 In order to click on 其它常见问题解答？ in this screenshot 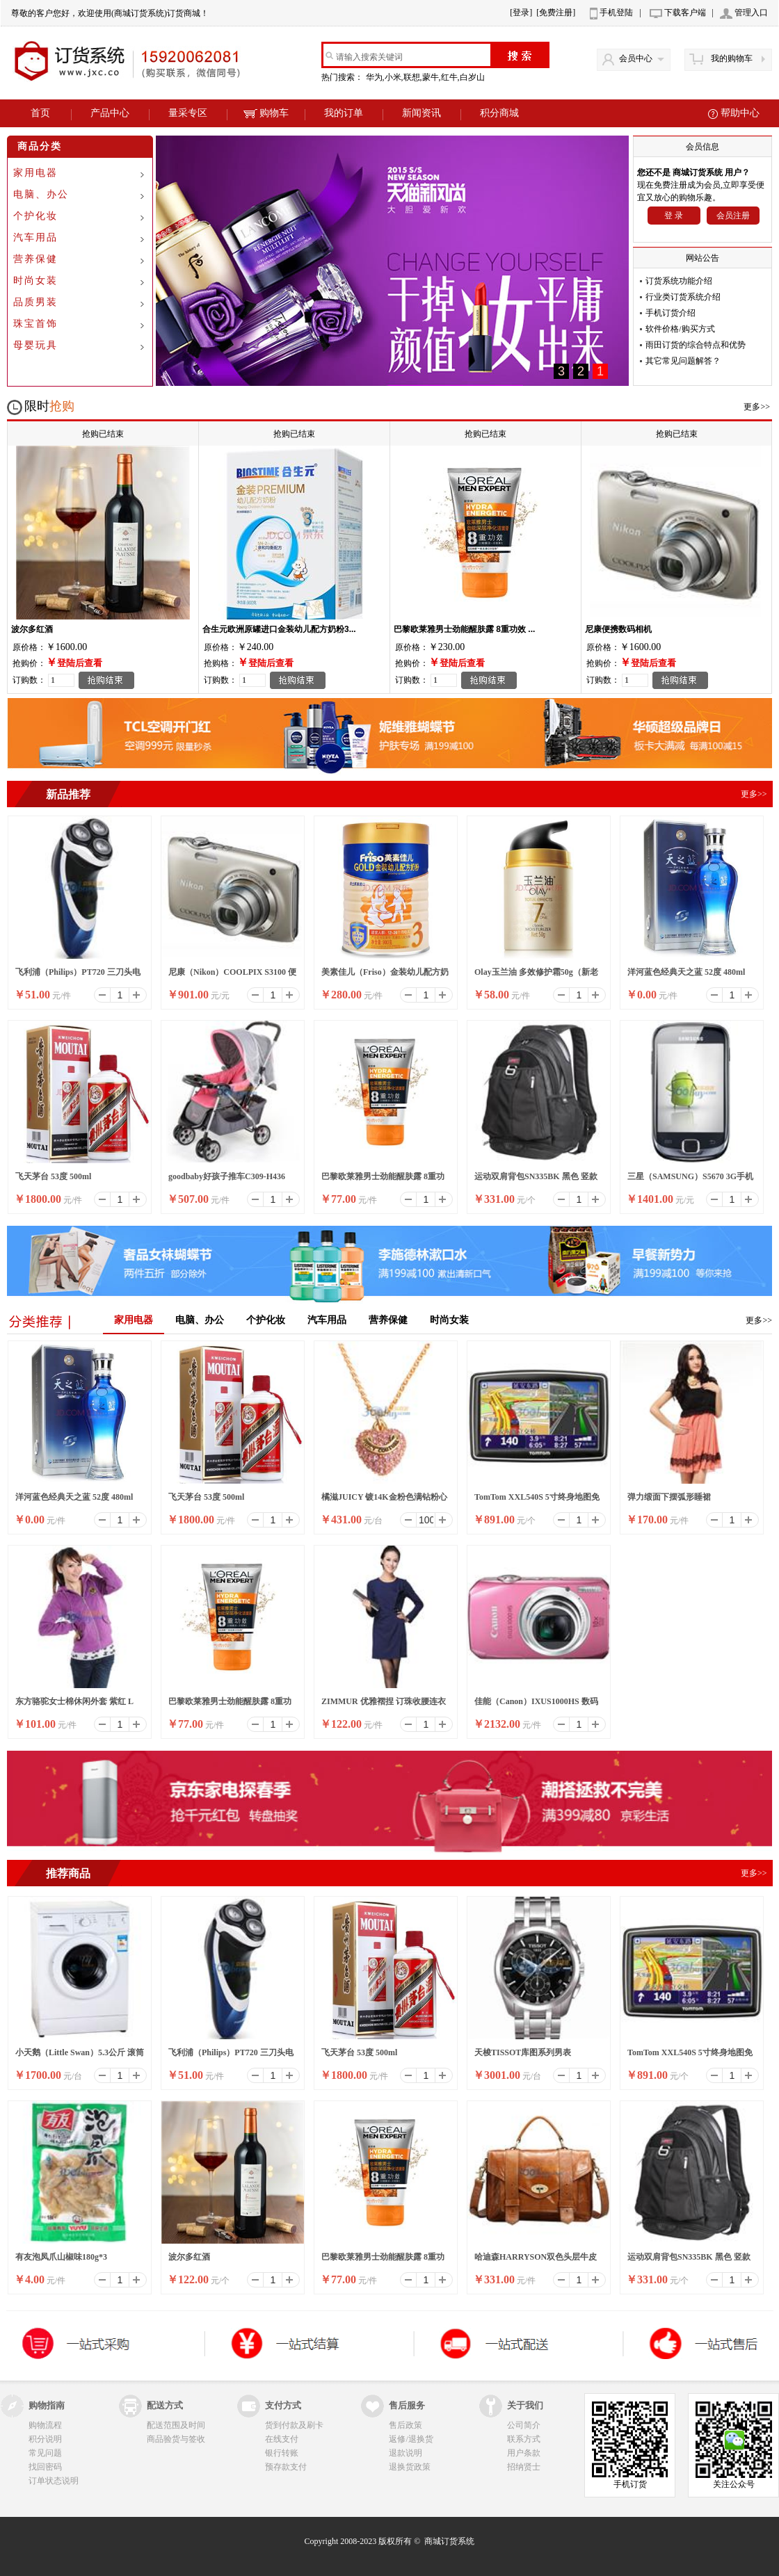, I will do `click(683, 361)`.